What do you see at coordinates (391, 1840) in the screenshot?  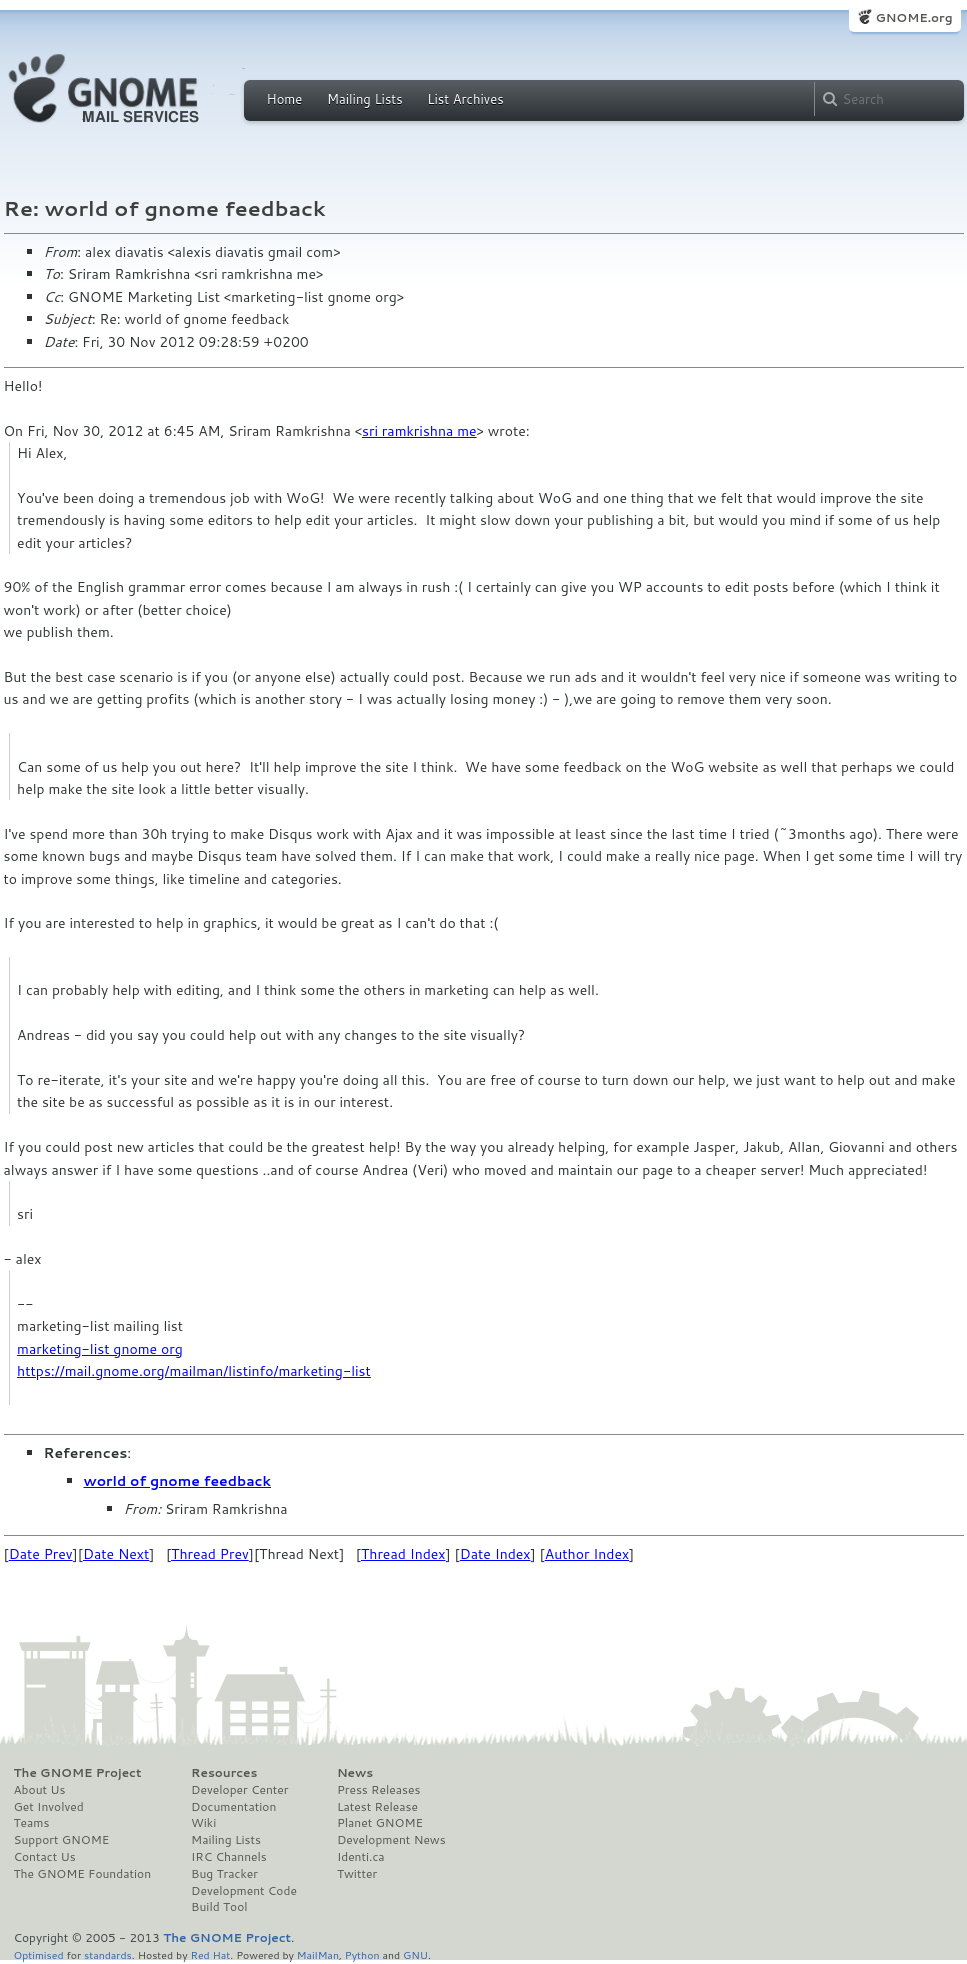 I see `Development News` at bounding box center [391, 1840].